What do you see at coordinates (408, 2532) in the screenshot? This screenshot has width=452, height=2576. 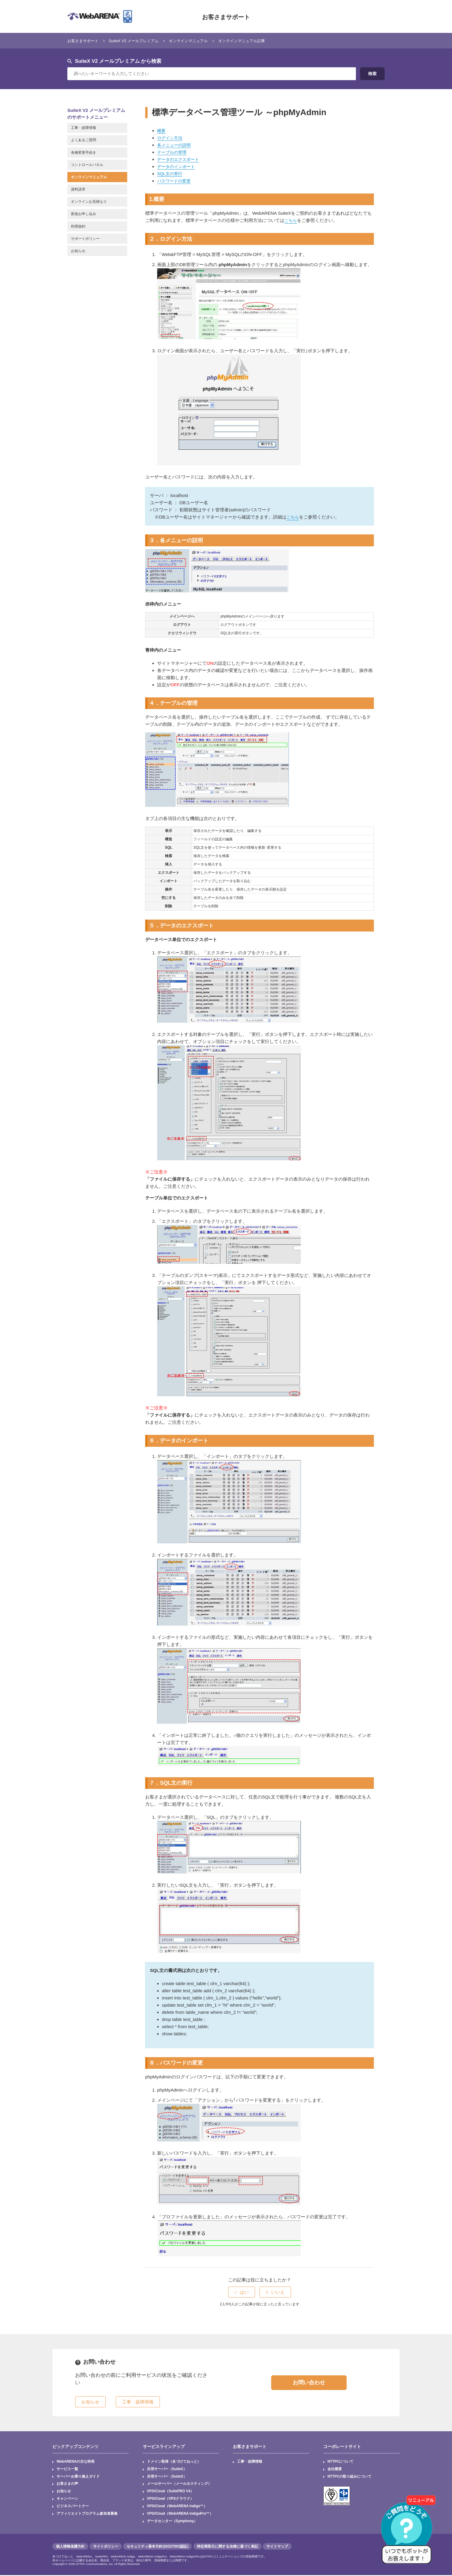 I see `[AIチャットを開く]` at bounding box center [408, 2532].